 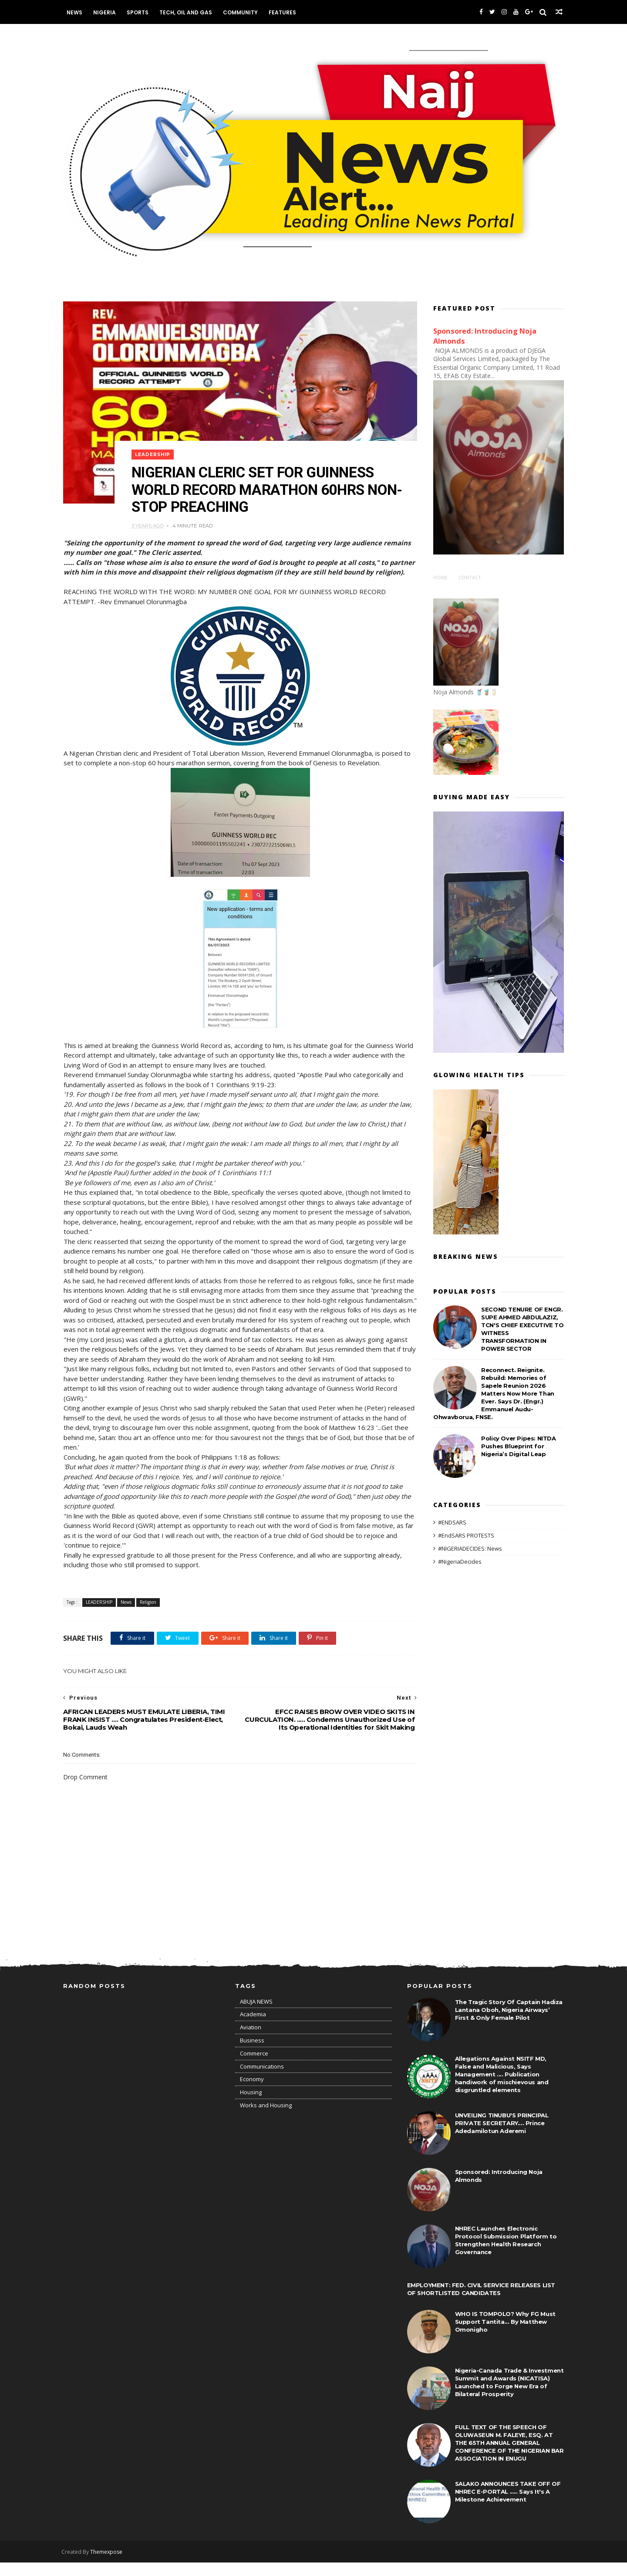 What do you see at coordinates (266, 2119) in the screenshot?
I see `Works and Housing` at bounding box center [266, 2119].